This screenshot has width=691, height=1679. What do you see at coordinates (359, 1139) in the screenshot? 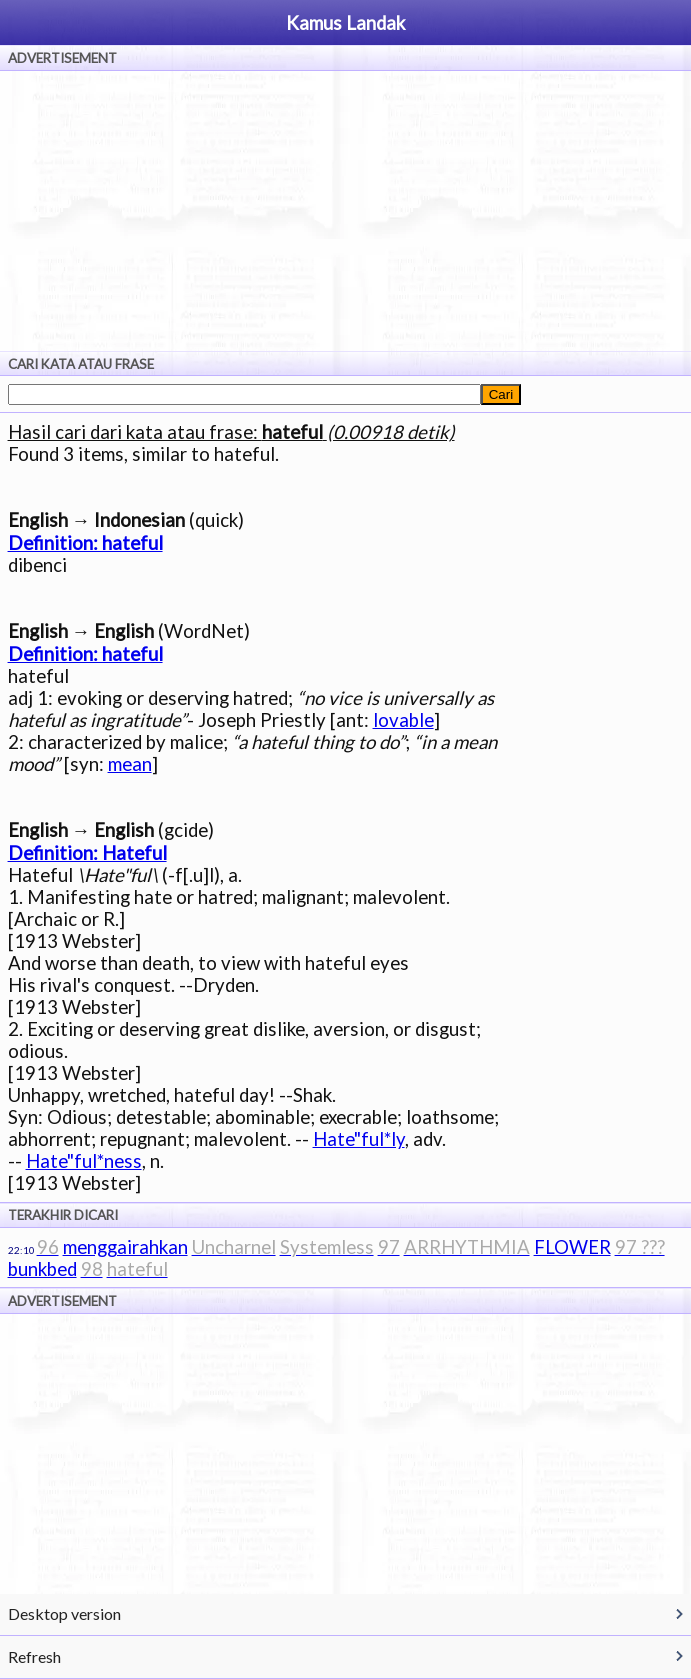
I see `Hate"ful*ly` at bounding box center [359, 1139].